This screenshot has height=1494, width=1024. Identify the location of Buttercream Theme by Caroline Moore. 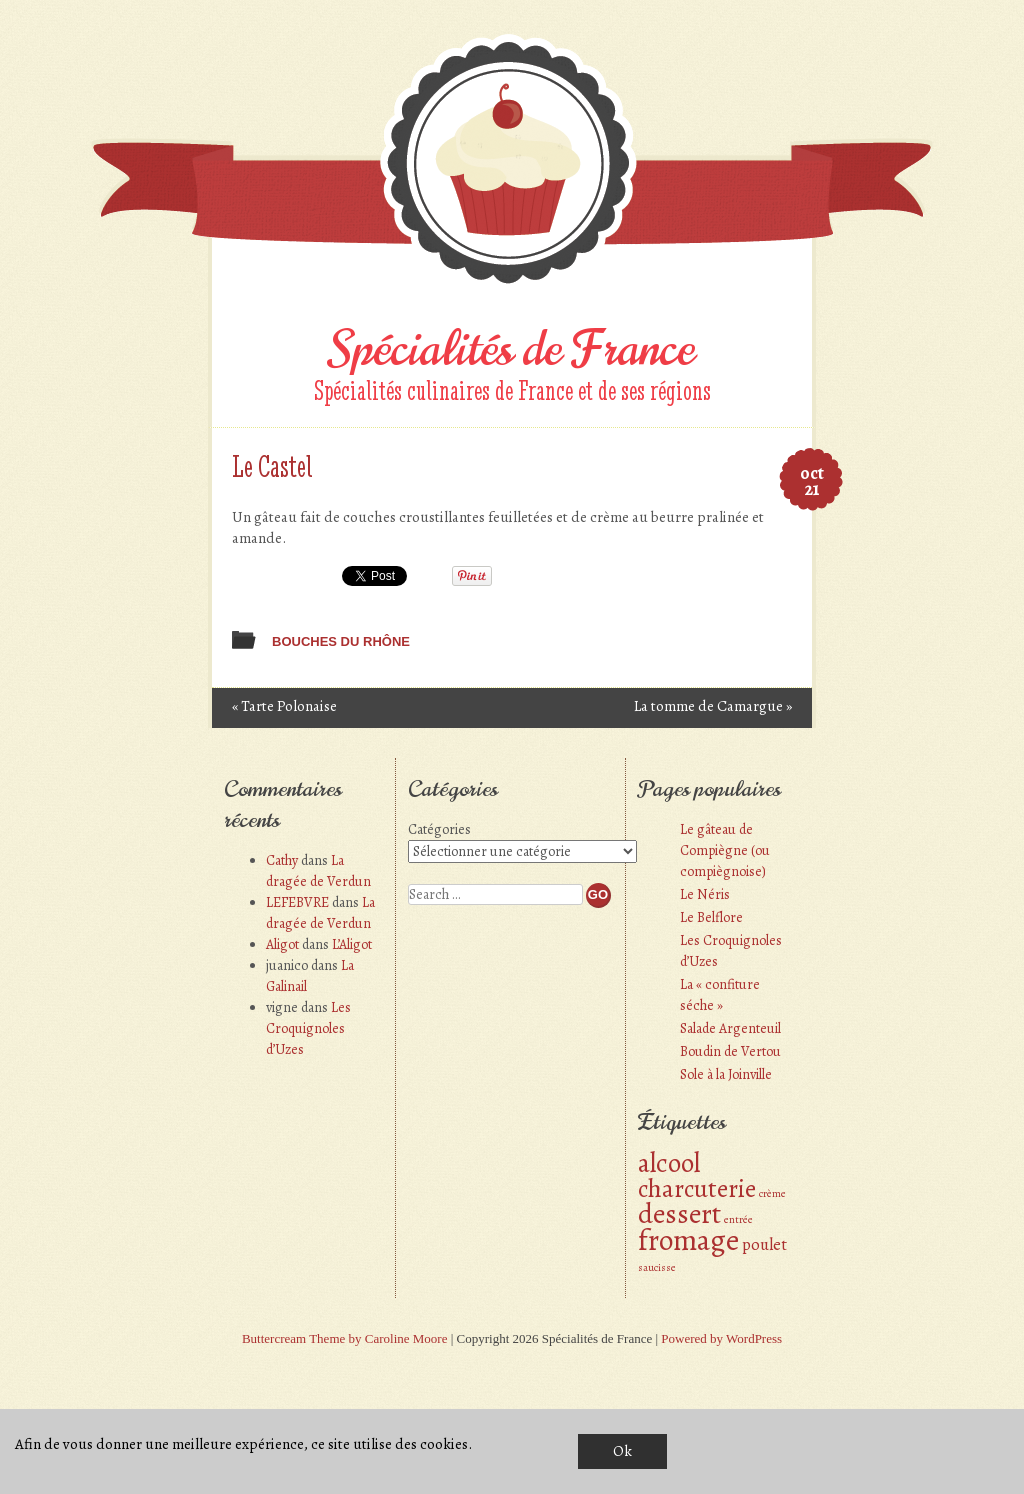
(345, 1338).